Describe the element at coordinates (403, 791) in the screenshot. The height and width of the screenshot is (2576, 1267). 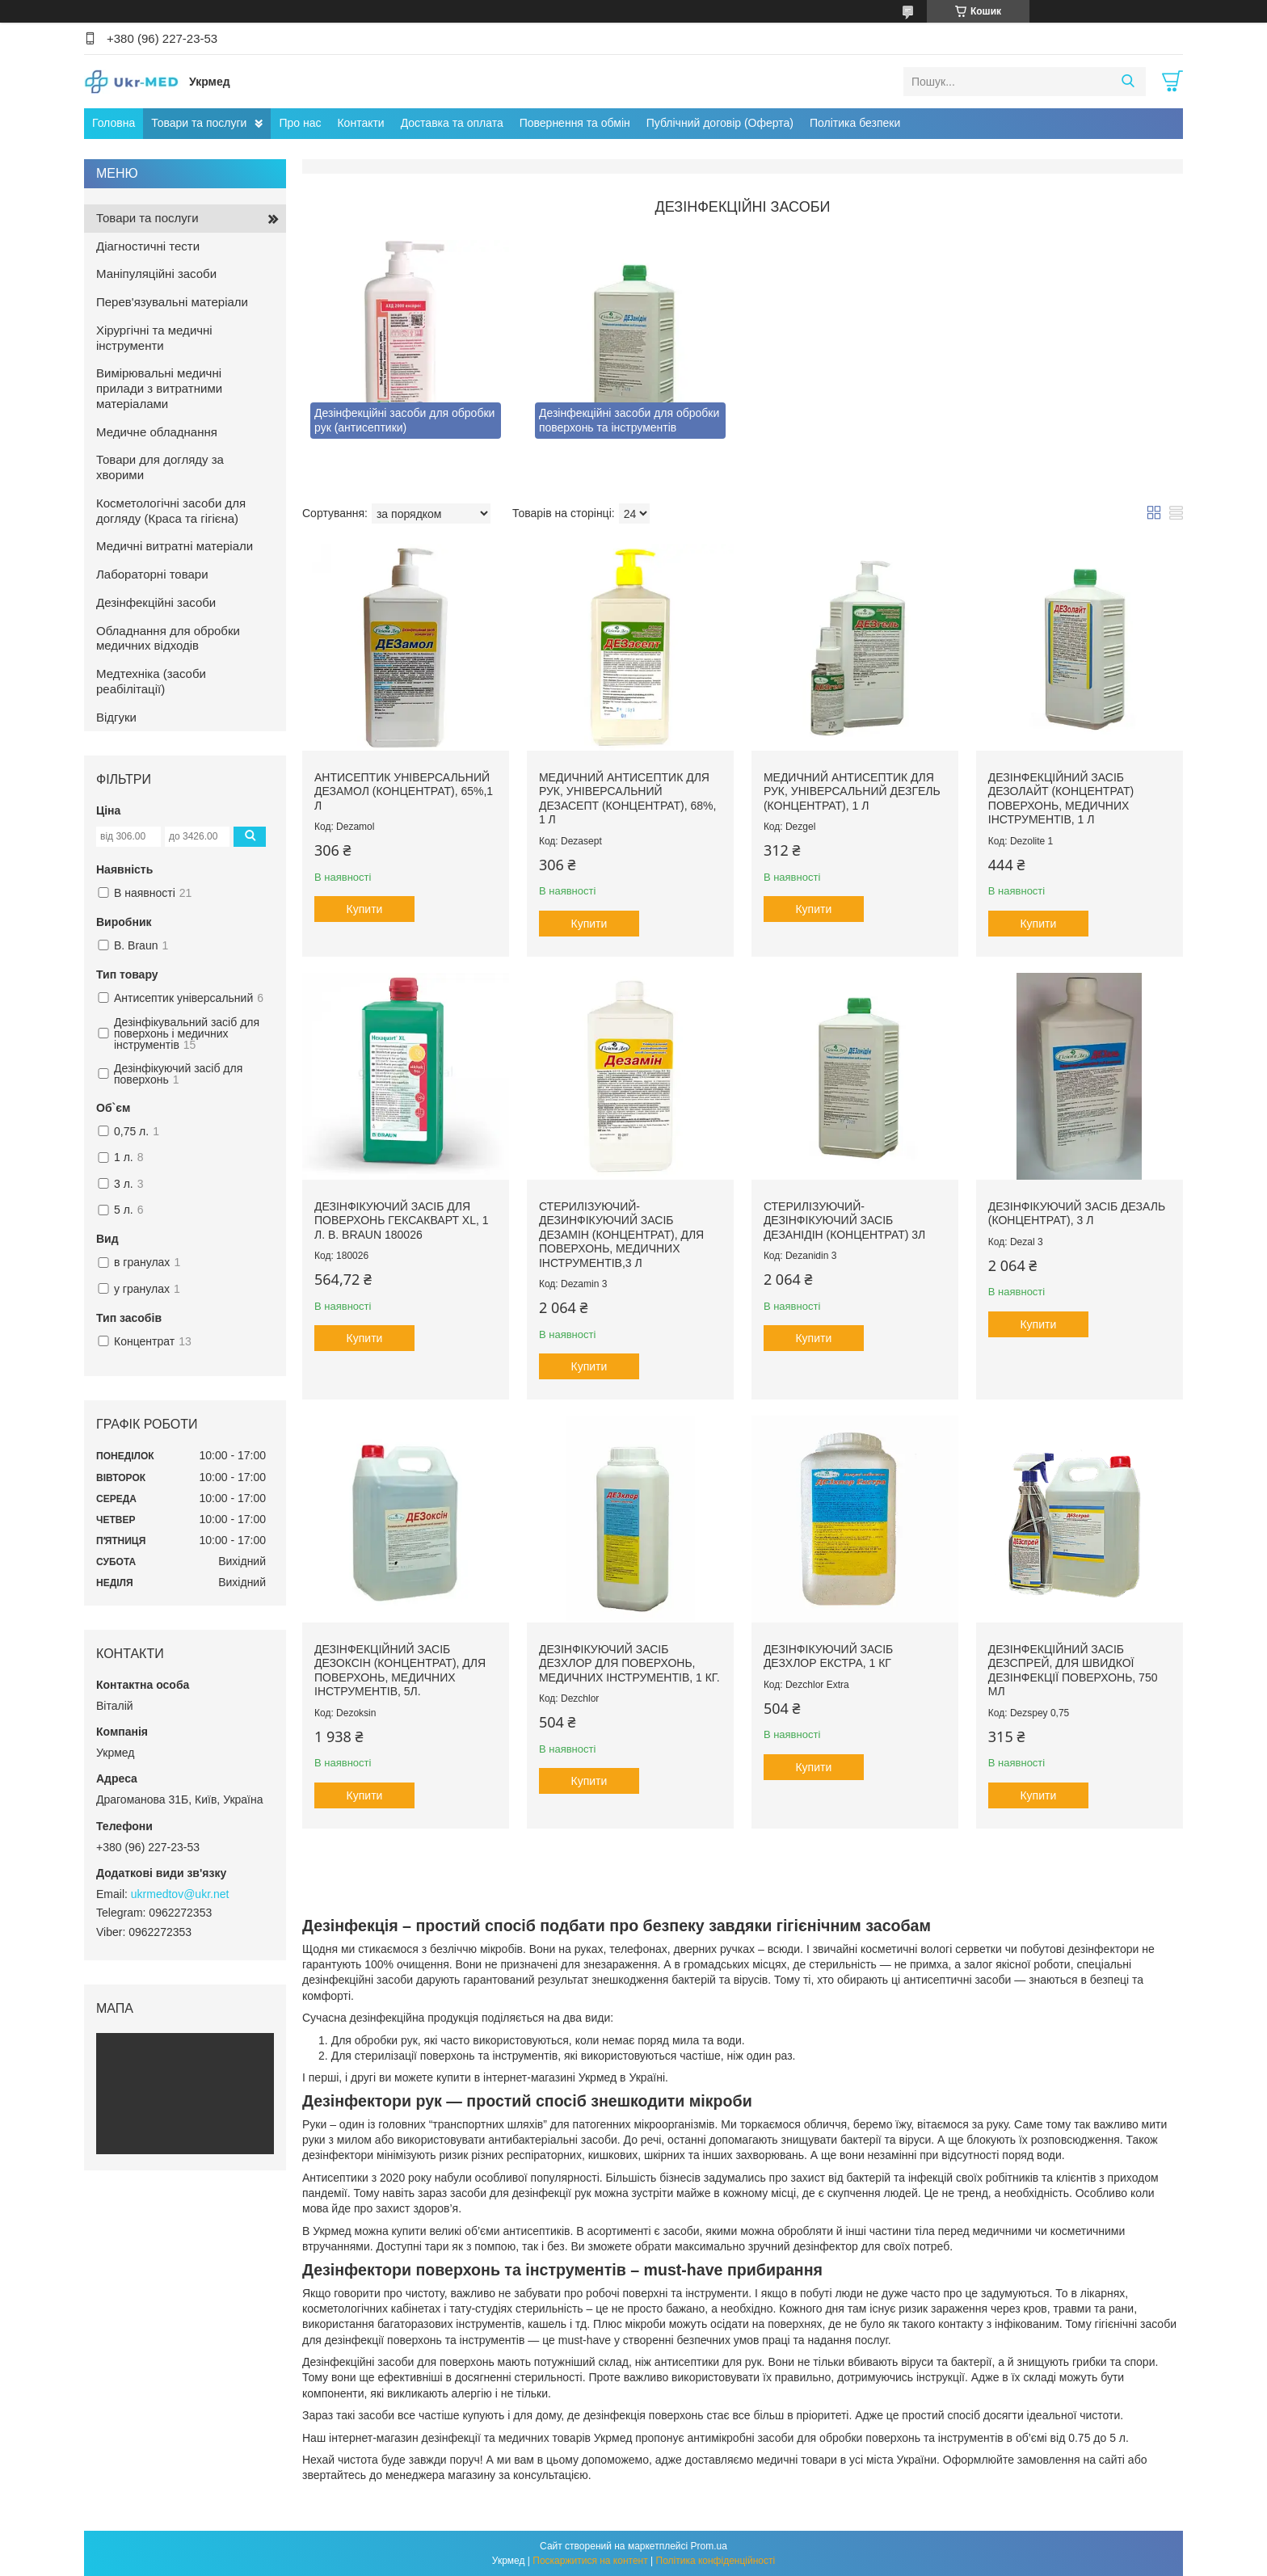
I see `Антисептик універсальний Дезамол (концентрат), 65%,1 л` at that location.